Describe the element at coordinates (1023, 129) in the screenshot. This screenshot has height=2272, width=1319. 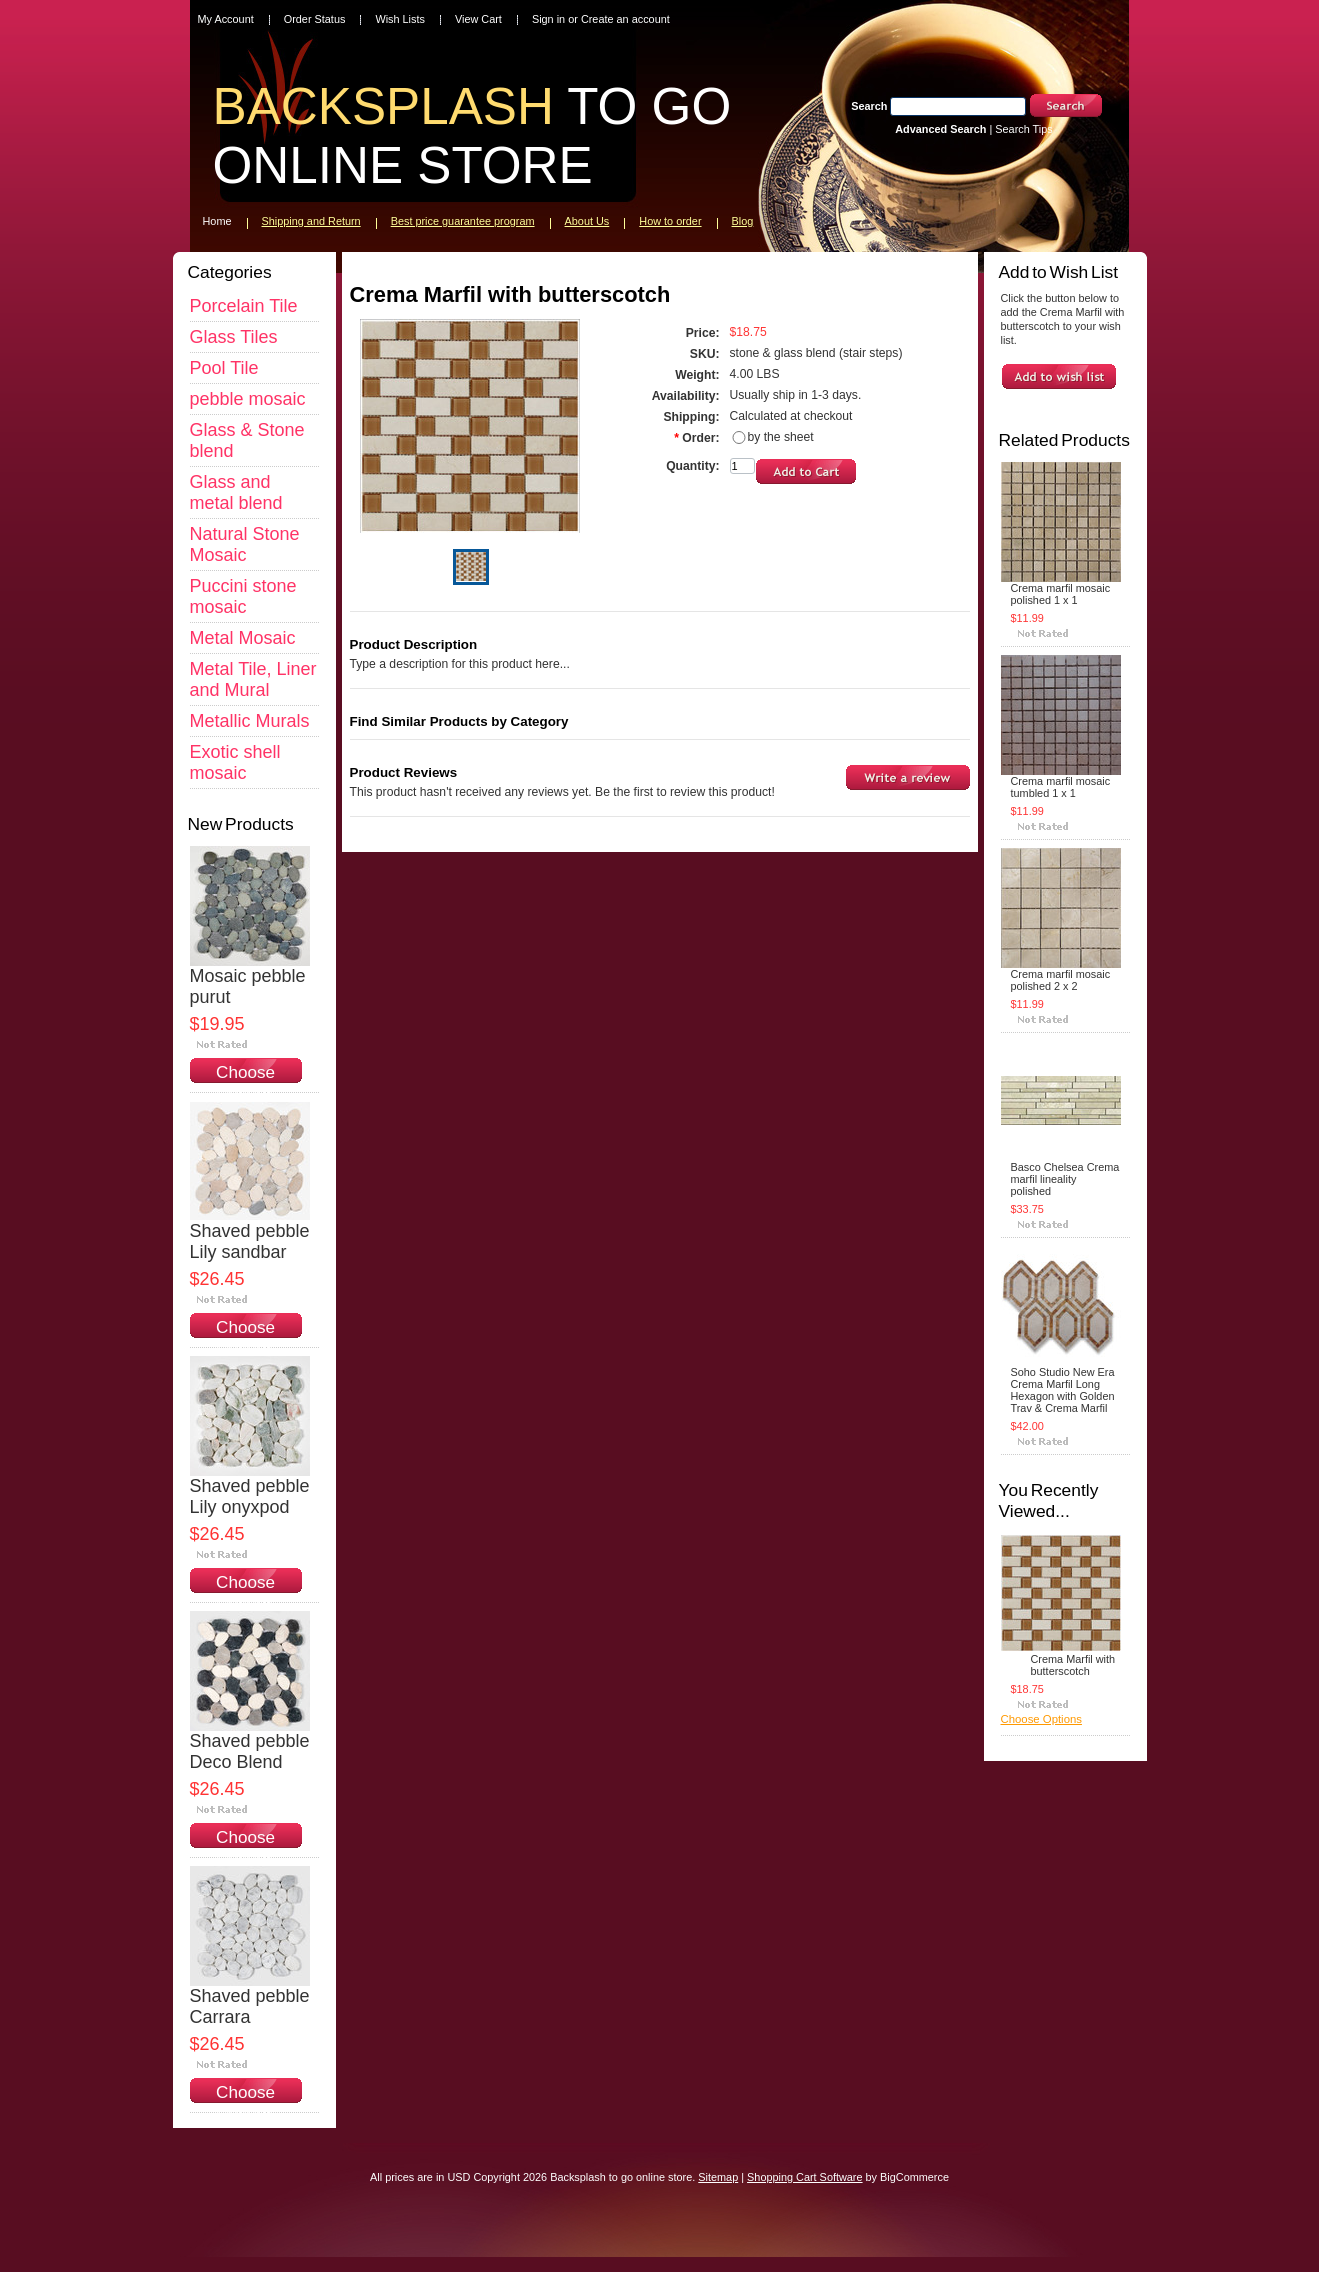
I see `Search Tips` at that location.